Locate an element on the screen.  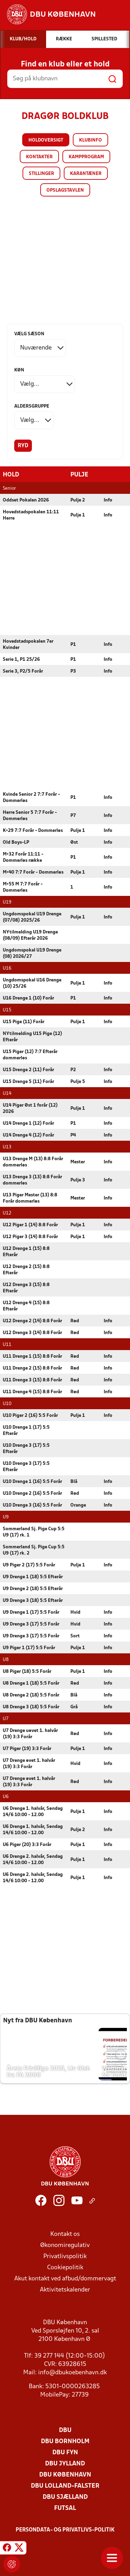
U7 Piger (19) 3:3 Forår is located at coordinates (27, 1748).